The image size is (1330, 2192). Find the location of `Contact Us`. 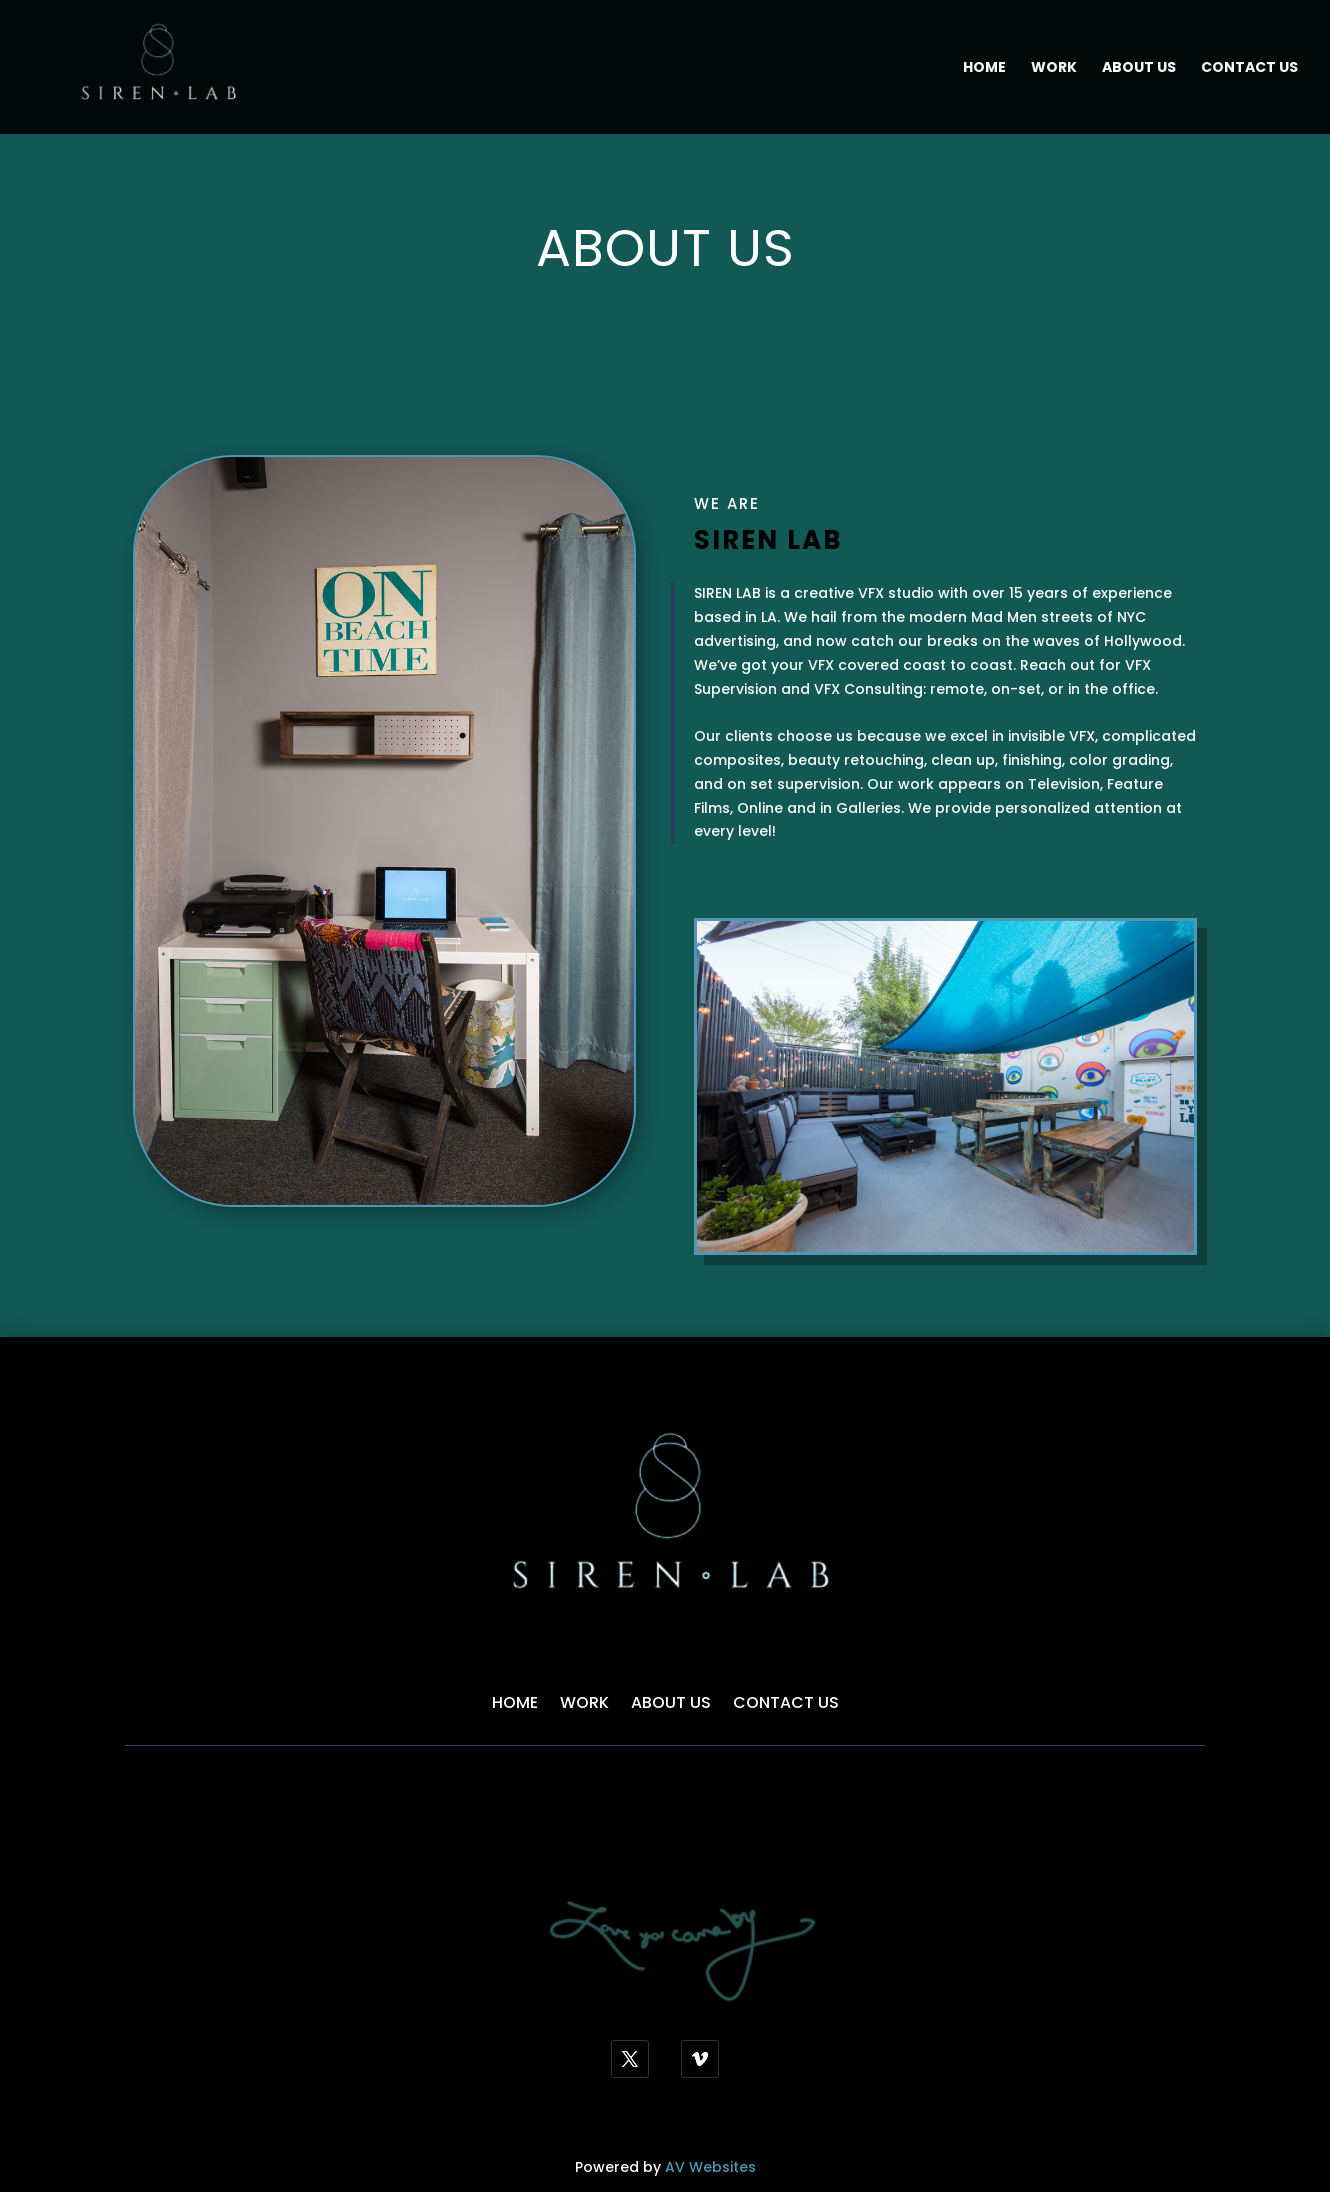

Contact Us is located at coordinates (1249, 68).